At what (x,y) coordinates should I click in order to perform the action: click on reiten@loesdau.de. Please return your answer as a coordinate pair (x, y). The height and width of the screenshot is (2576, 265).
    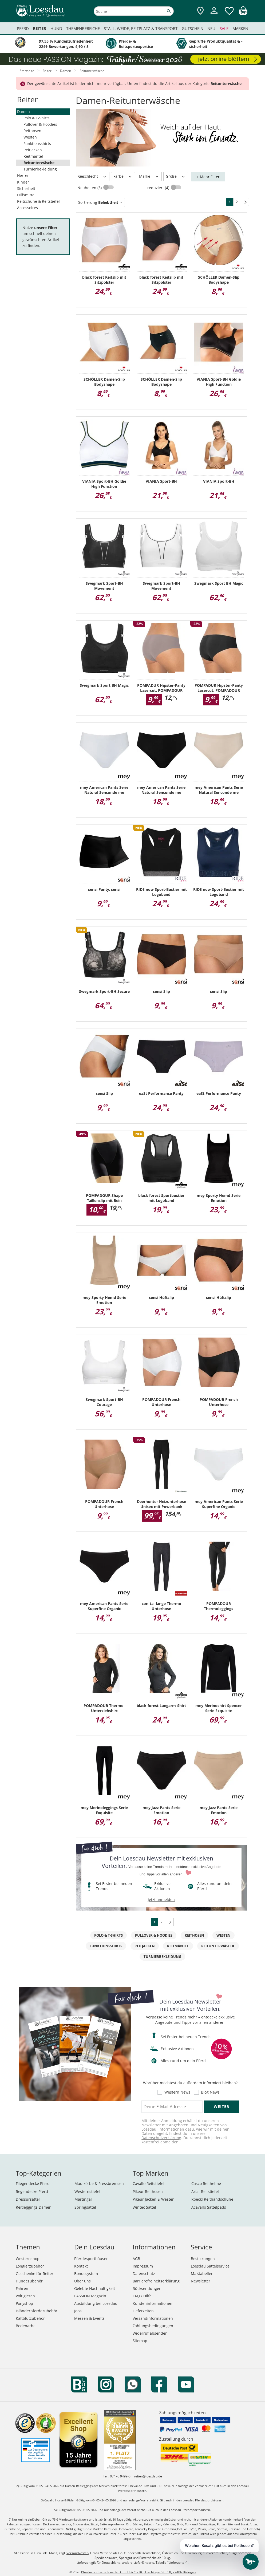
    Looking at the image, I should click on (148, 2476).